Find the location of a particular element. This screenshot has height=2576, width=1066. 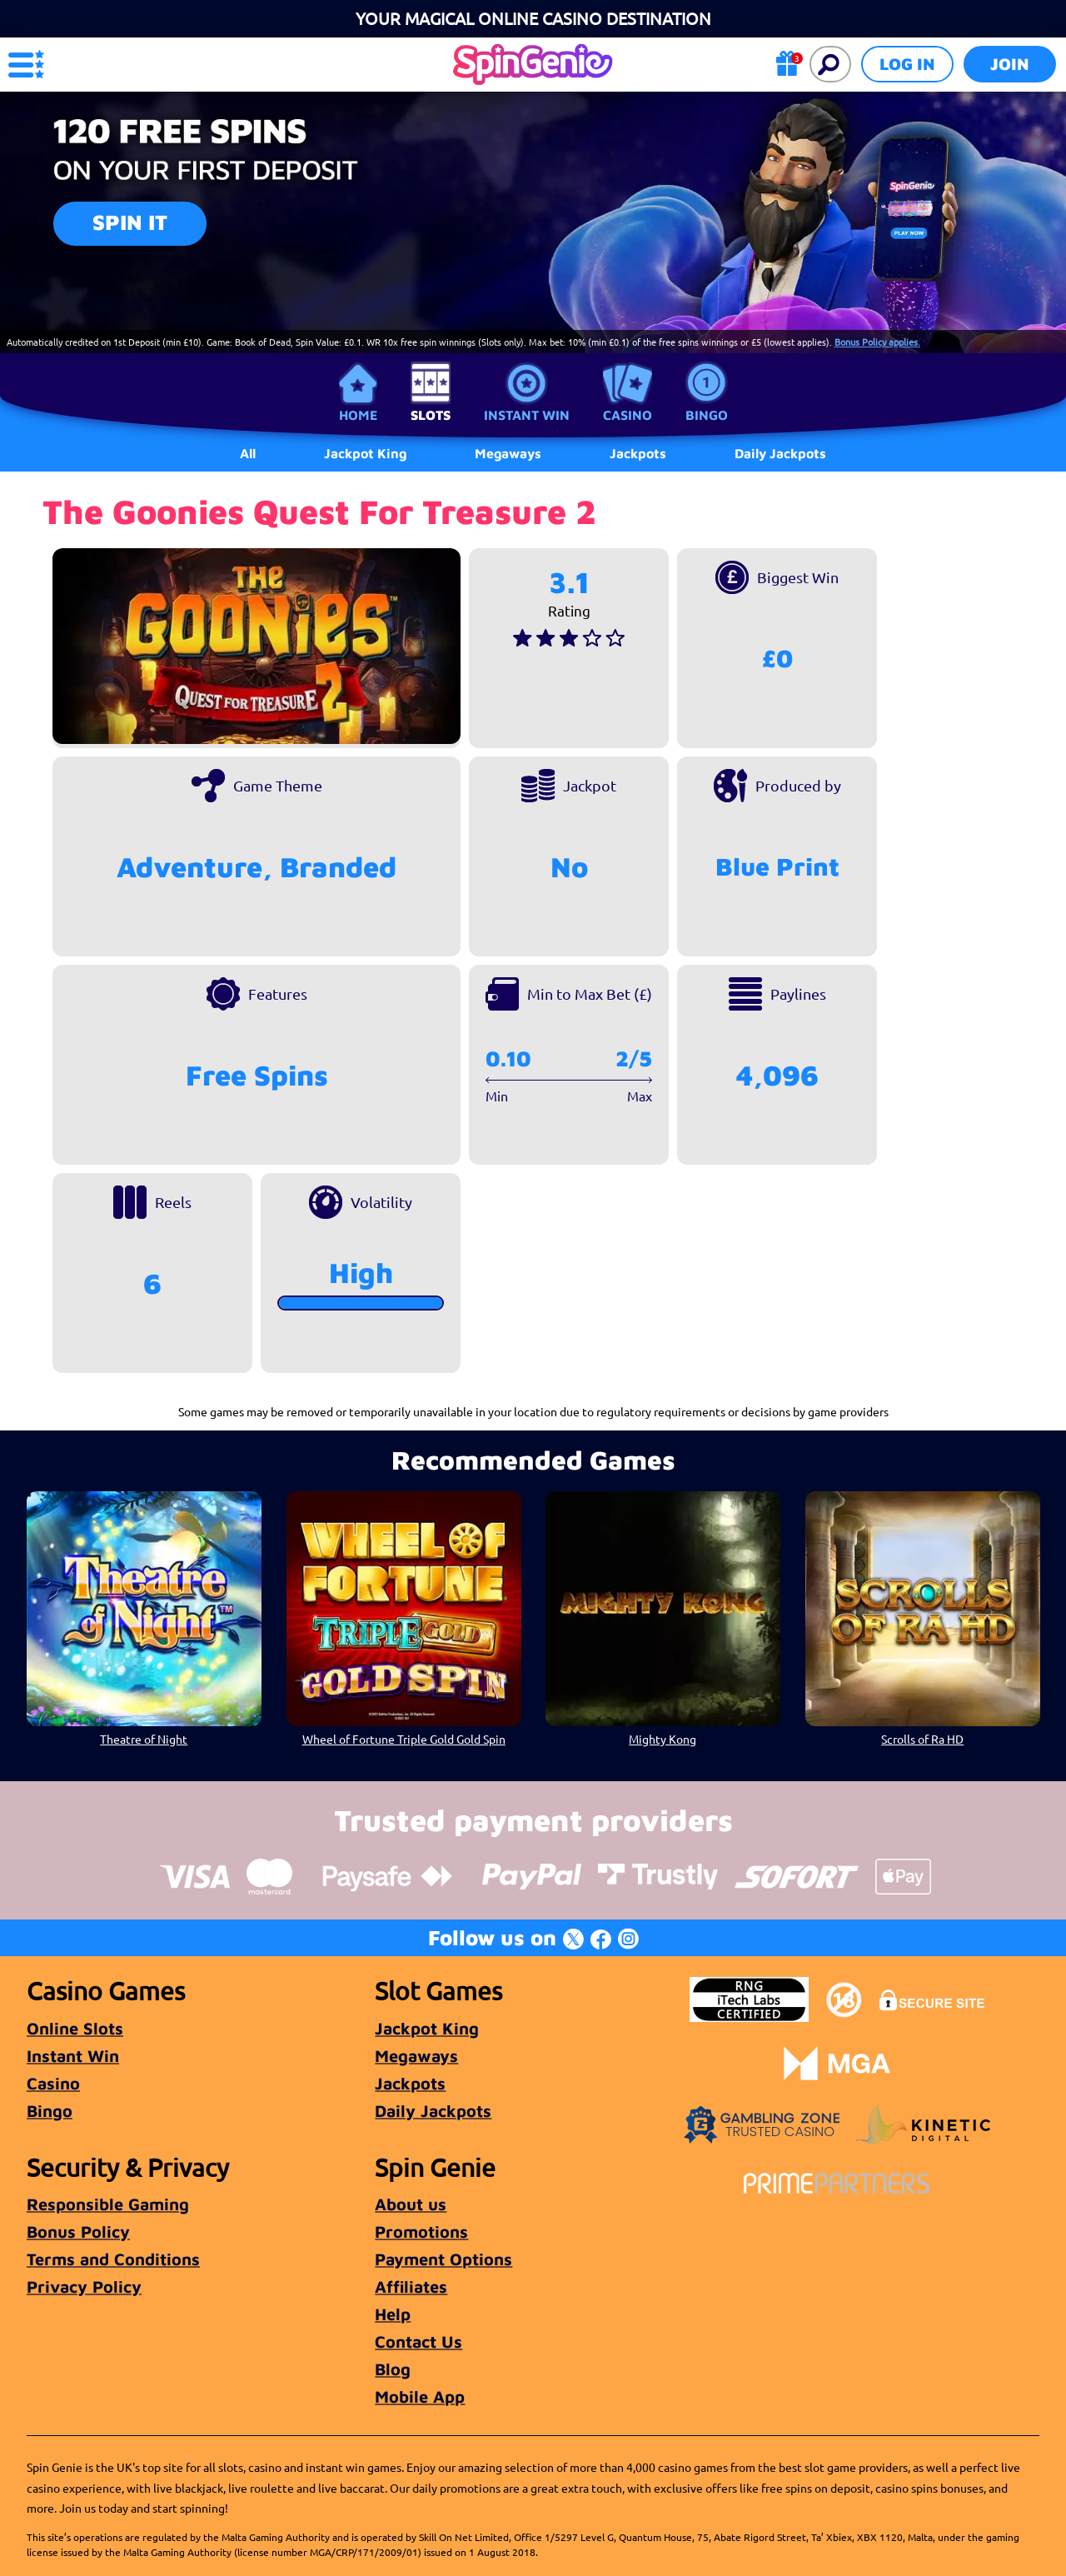

Contact Us is located at coordinates (418, 2341).